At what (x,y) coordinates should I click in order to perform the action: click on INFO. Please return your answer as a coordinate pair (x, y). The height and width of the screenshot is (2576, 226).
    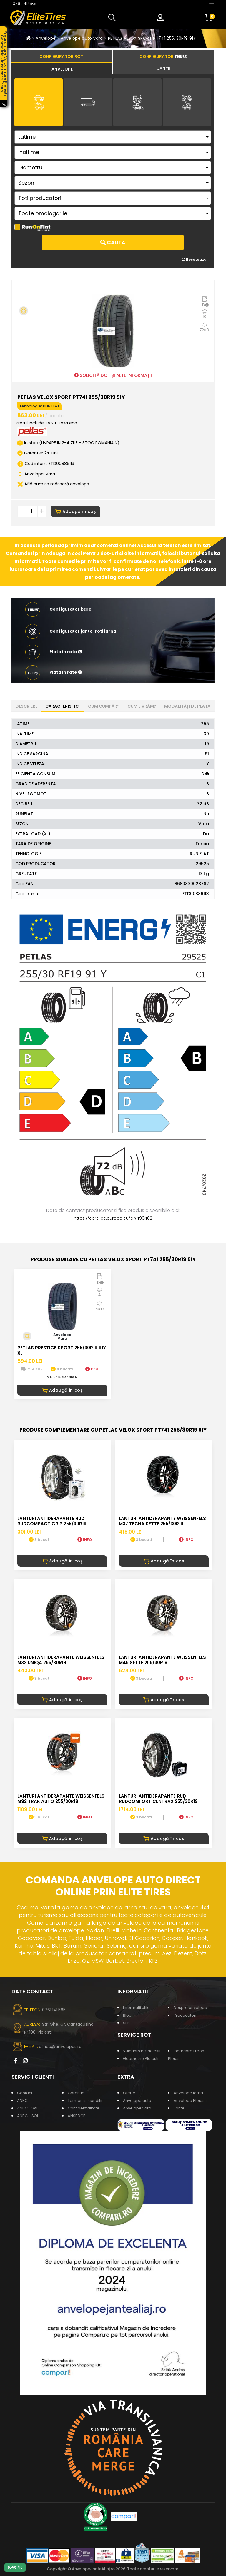
    Looking at the image, I should click on (84, 1539).